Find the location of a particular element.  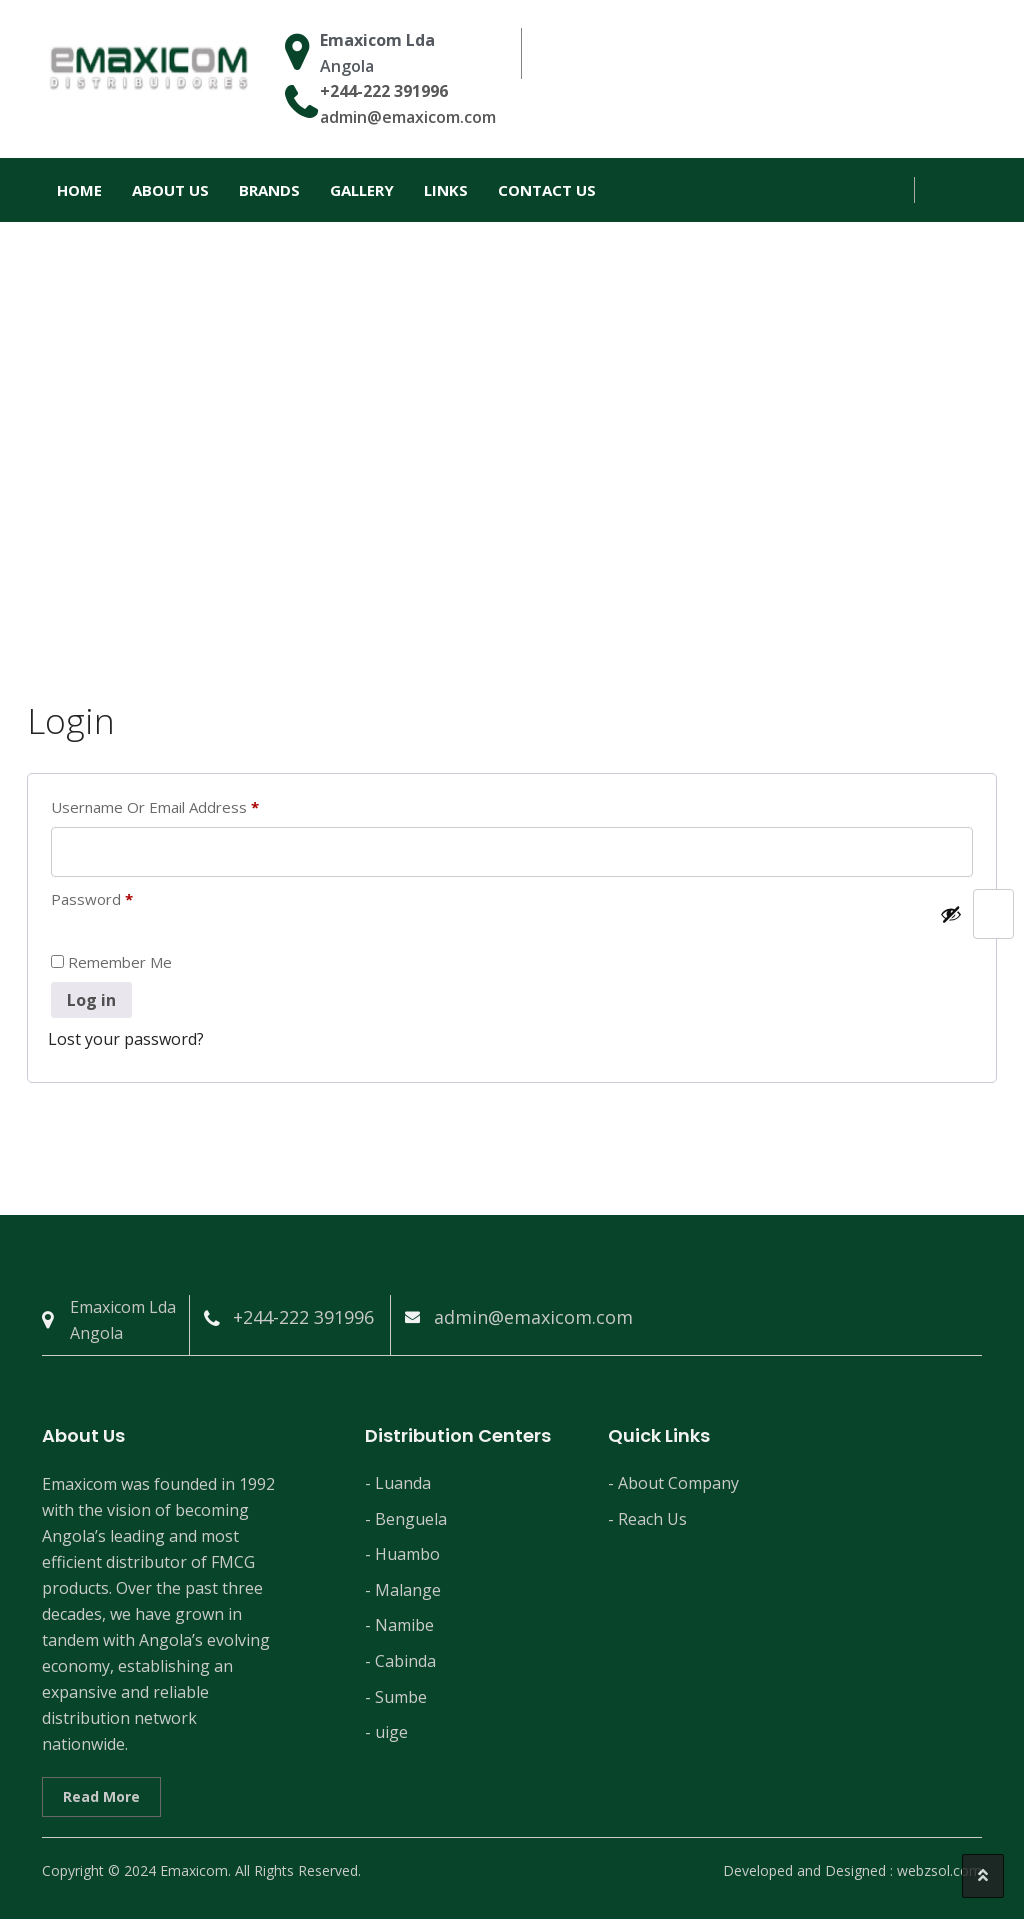

About Us is located at coordinates (170, 190).